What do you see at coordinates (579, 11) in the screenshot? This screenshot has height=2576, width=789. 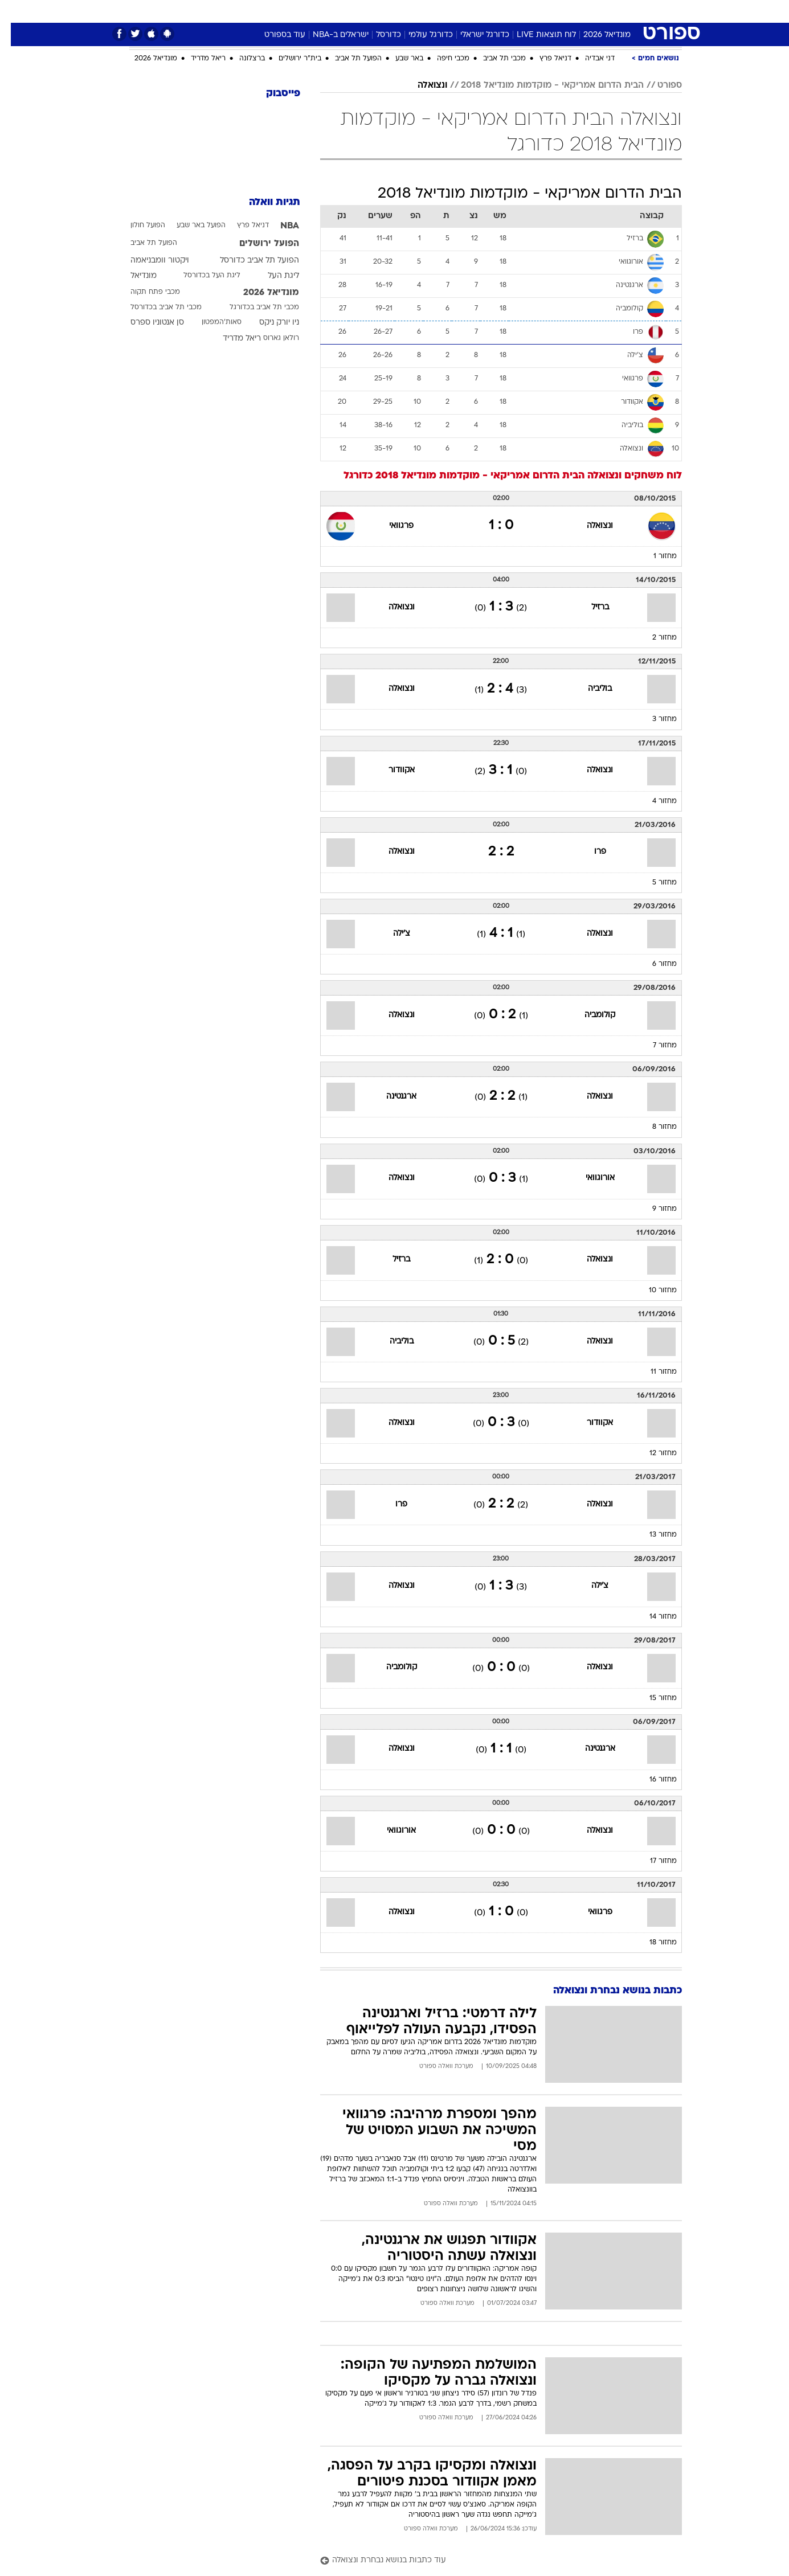 I see `ספורט` at bounding box center [579, 11].